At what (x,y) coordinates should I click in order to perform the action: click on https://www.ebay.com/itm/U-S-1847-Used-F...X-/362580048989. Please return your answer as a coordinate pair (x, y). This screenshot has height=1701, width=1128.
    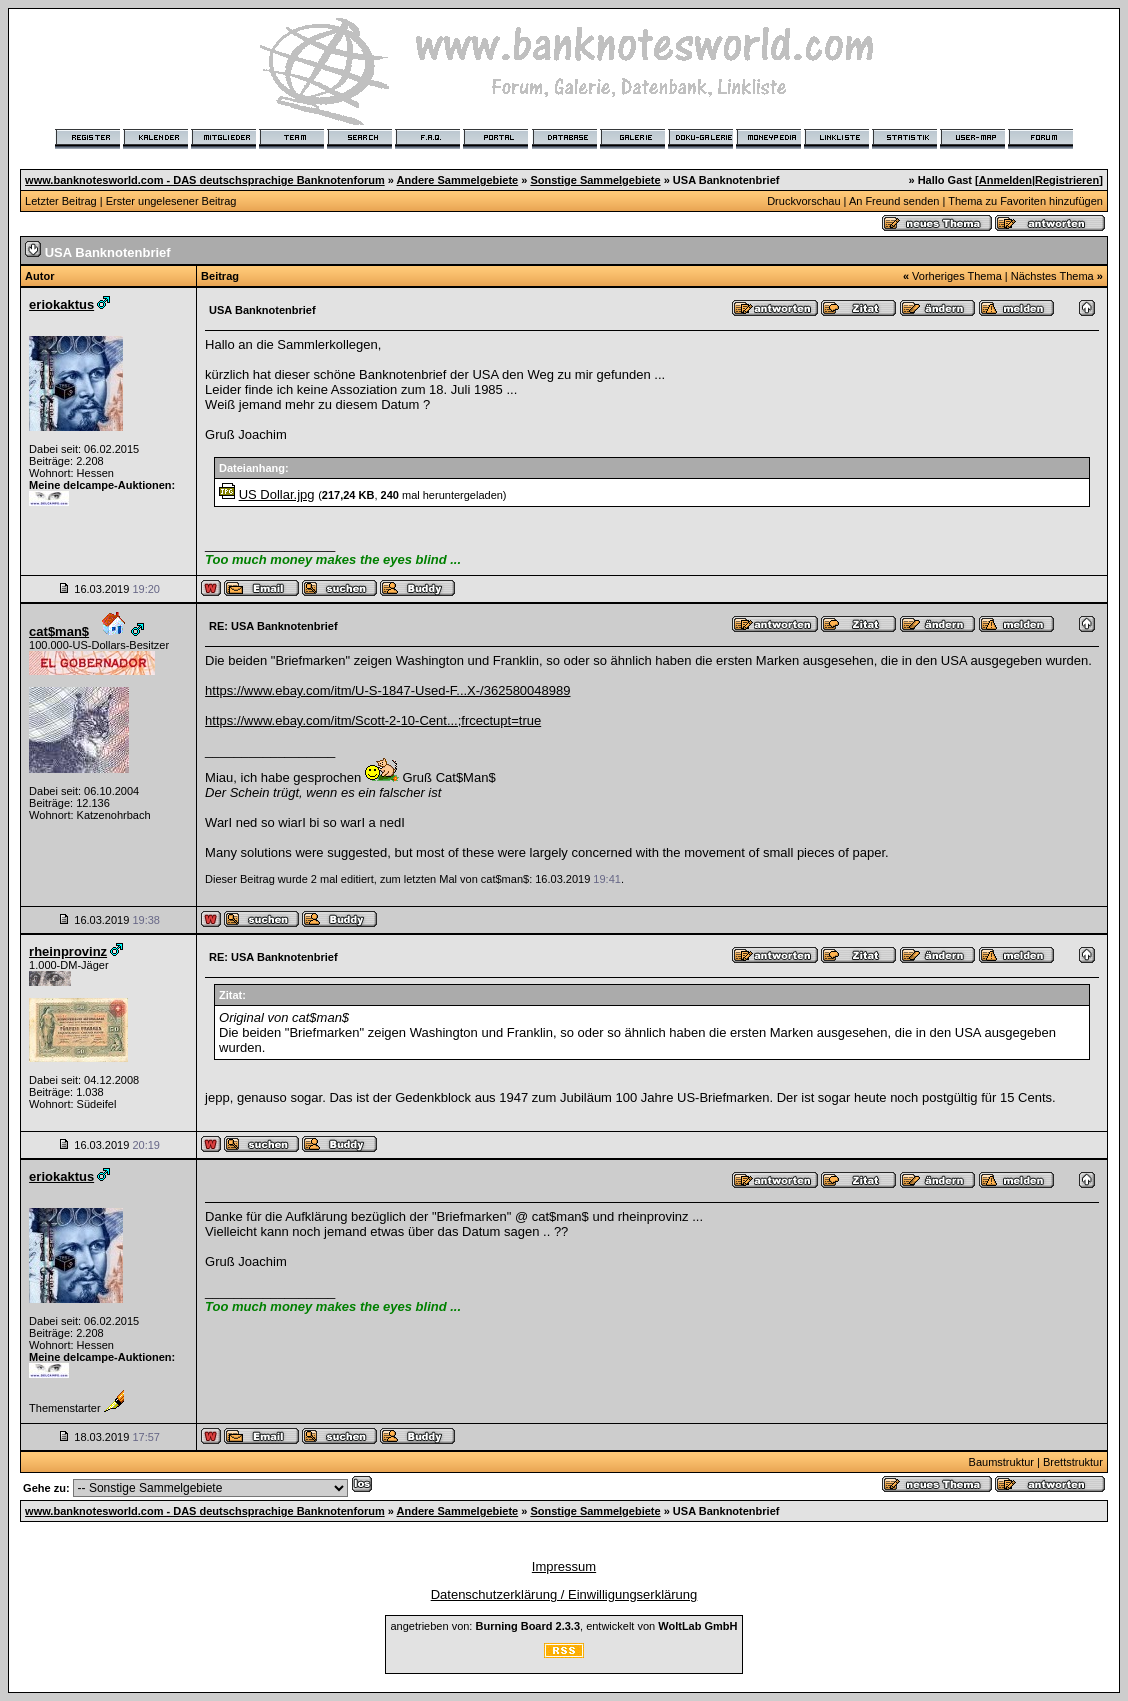
    Looking at the image, I should click on (387, 690).